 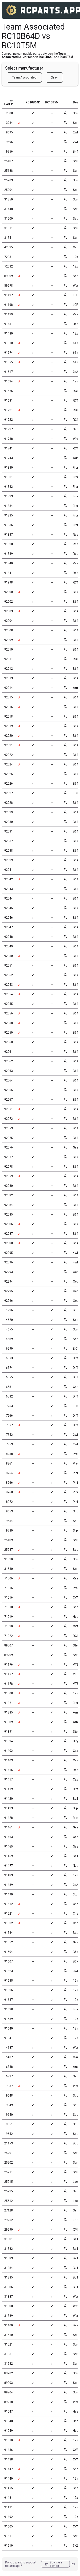 What do you see at coordinates (8, 1080) in the screenshot?
I see `92064` at bounding box center [8, 1080].